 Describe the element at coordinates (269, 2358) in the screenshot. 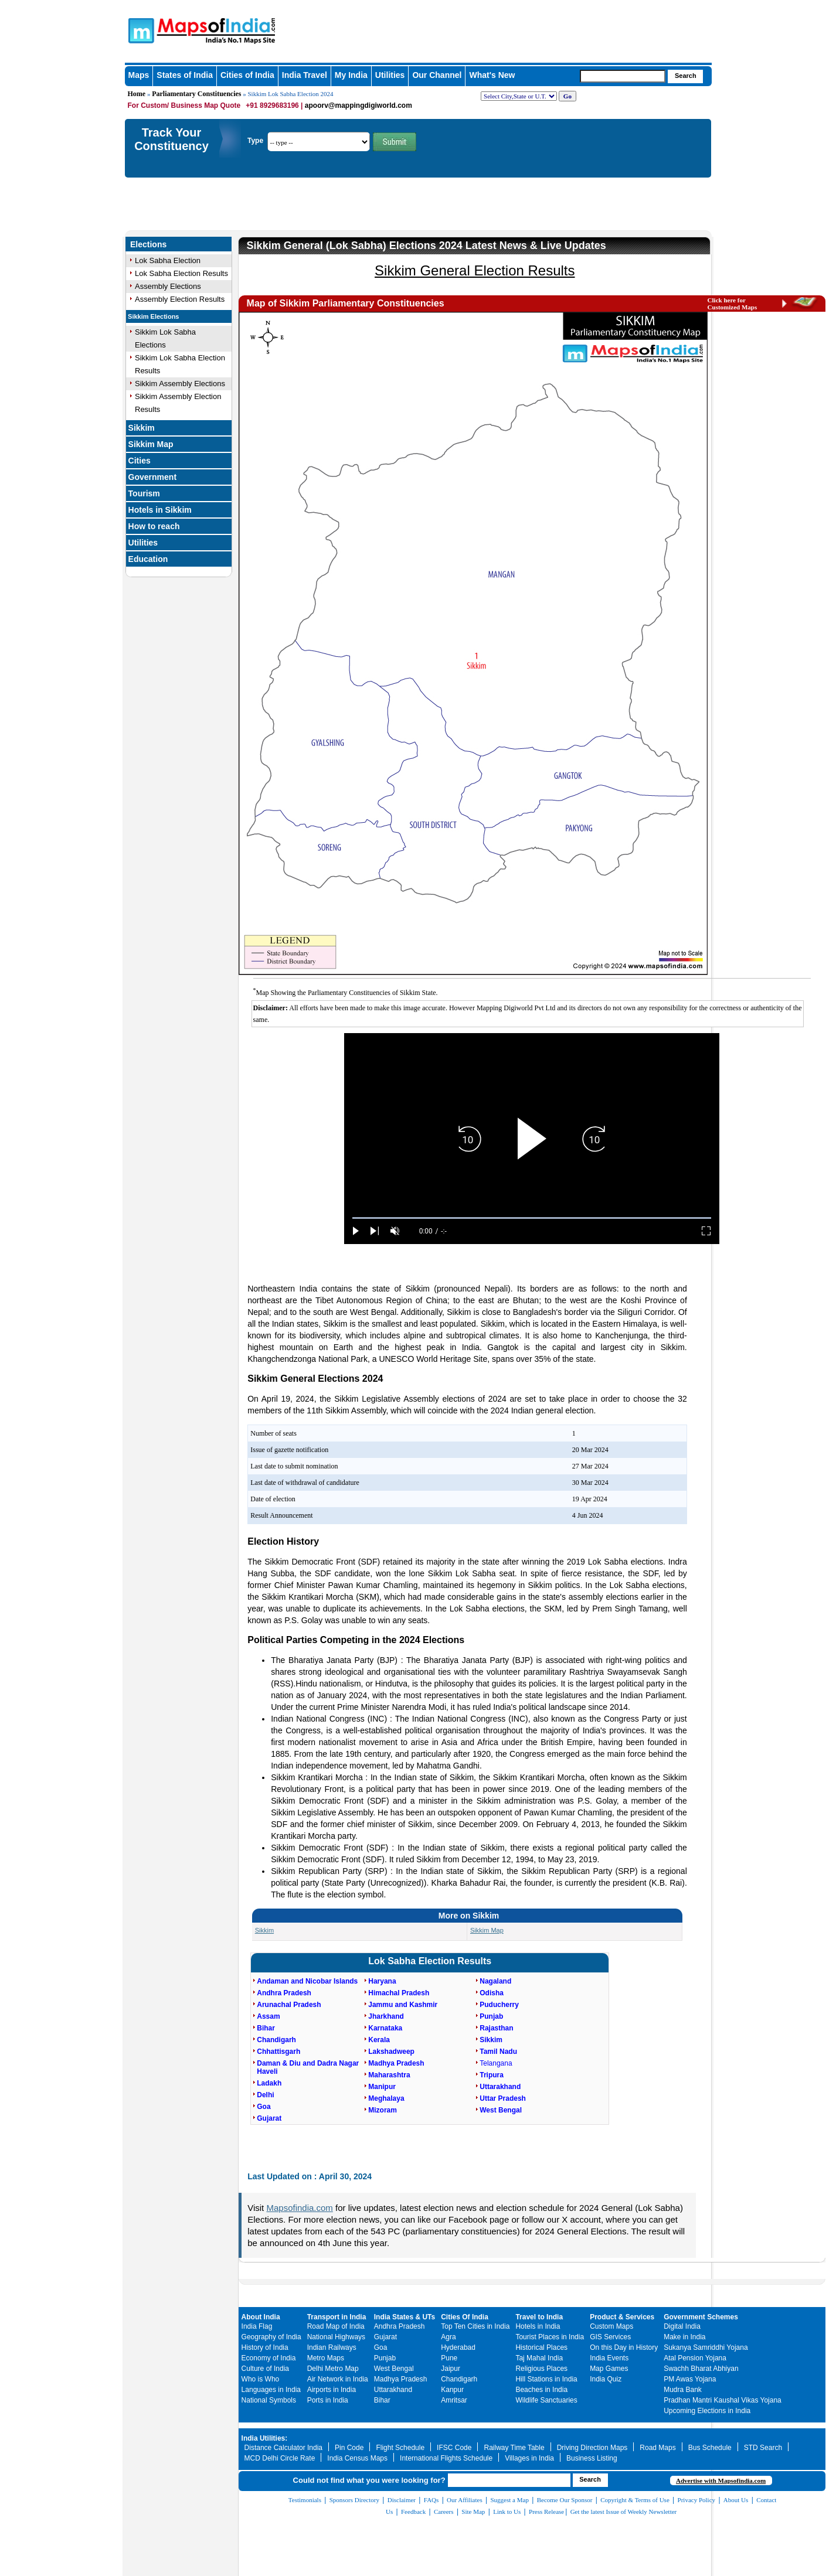

I see `Economy of India` at that location.